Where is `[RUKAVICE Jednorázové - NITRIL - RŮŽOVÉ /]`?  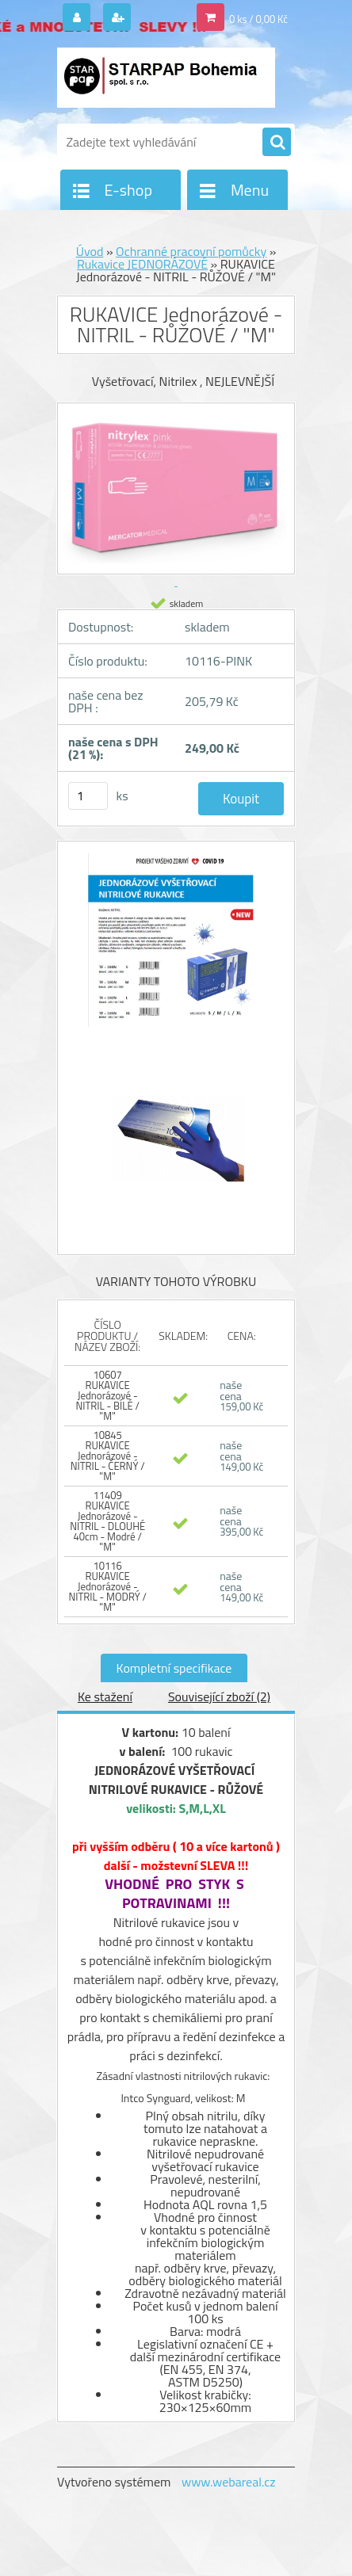
[RUKAVICE Jednorázové - NITRIL - RŮŽOVÉ /] is located at coordinates (176, 948).